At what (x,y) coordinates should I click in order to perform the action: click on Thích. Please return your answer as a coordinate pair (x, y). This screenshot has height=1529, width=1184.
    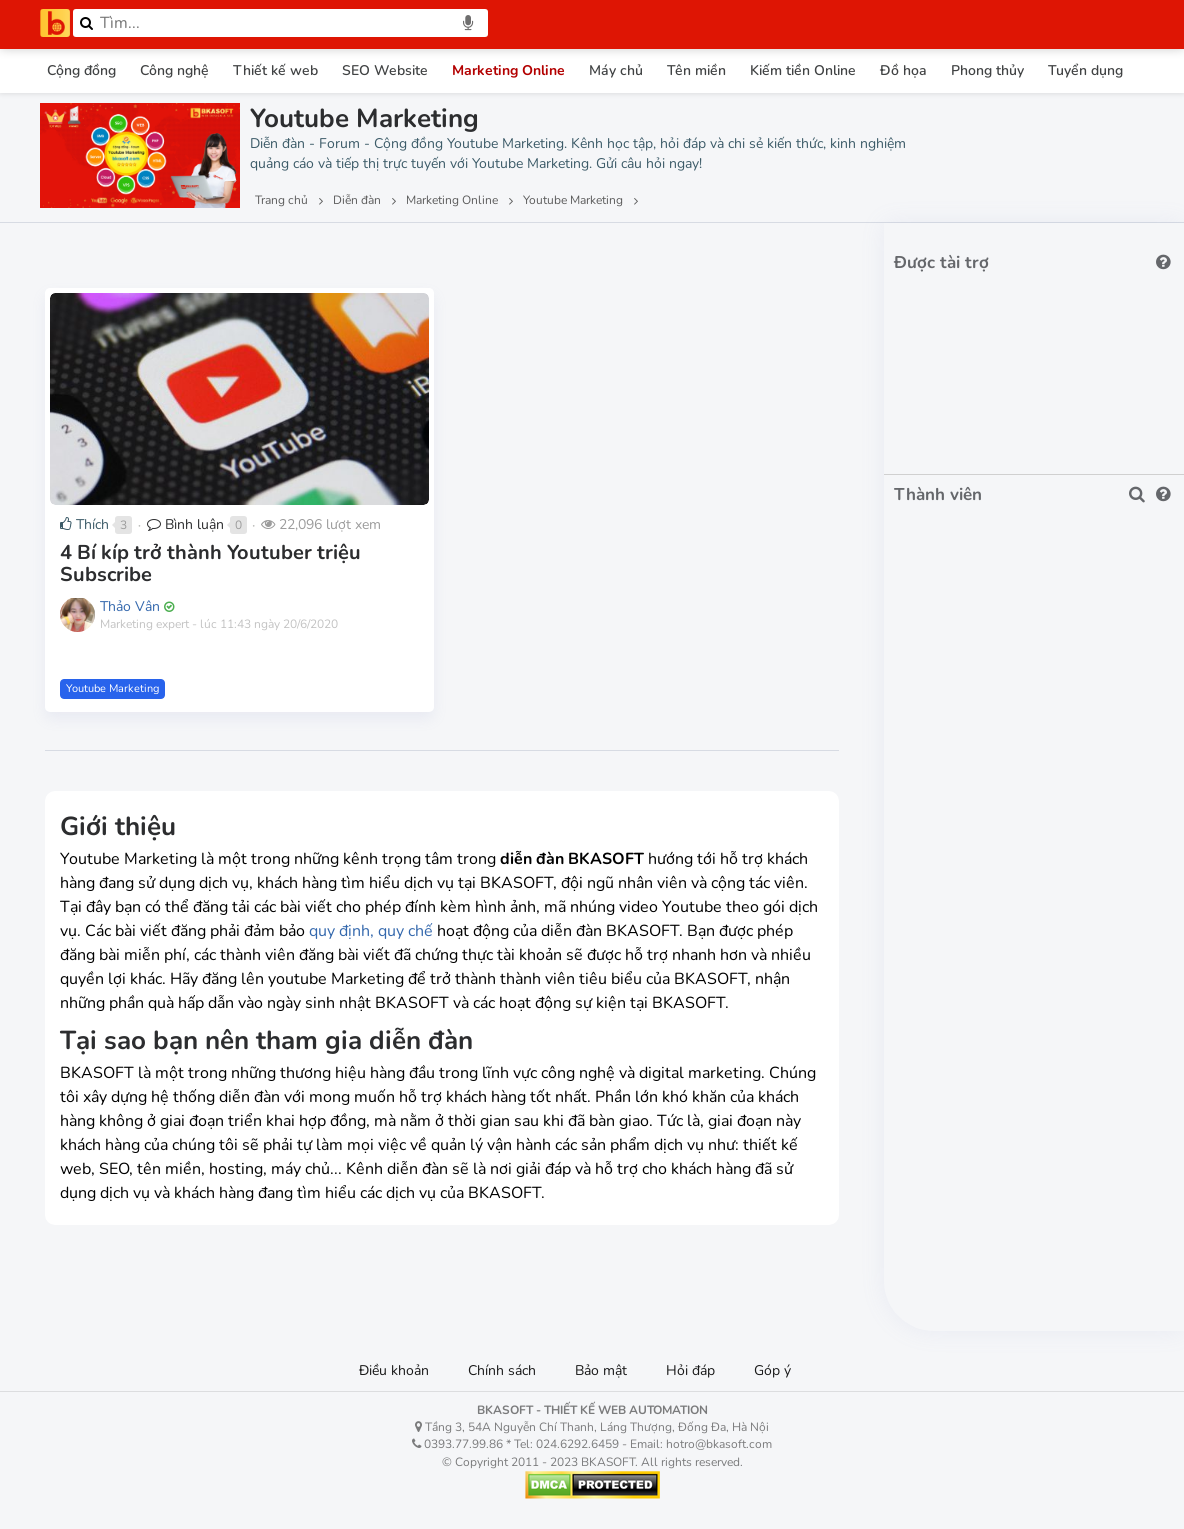
    Looking at the image, I should click on (84, 524).